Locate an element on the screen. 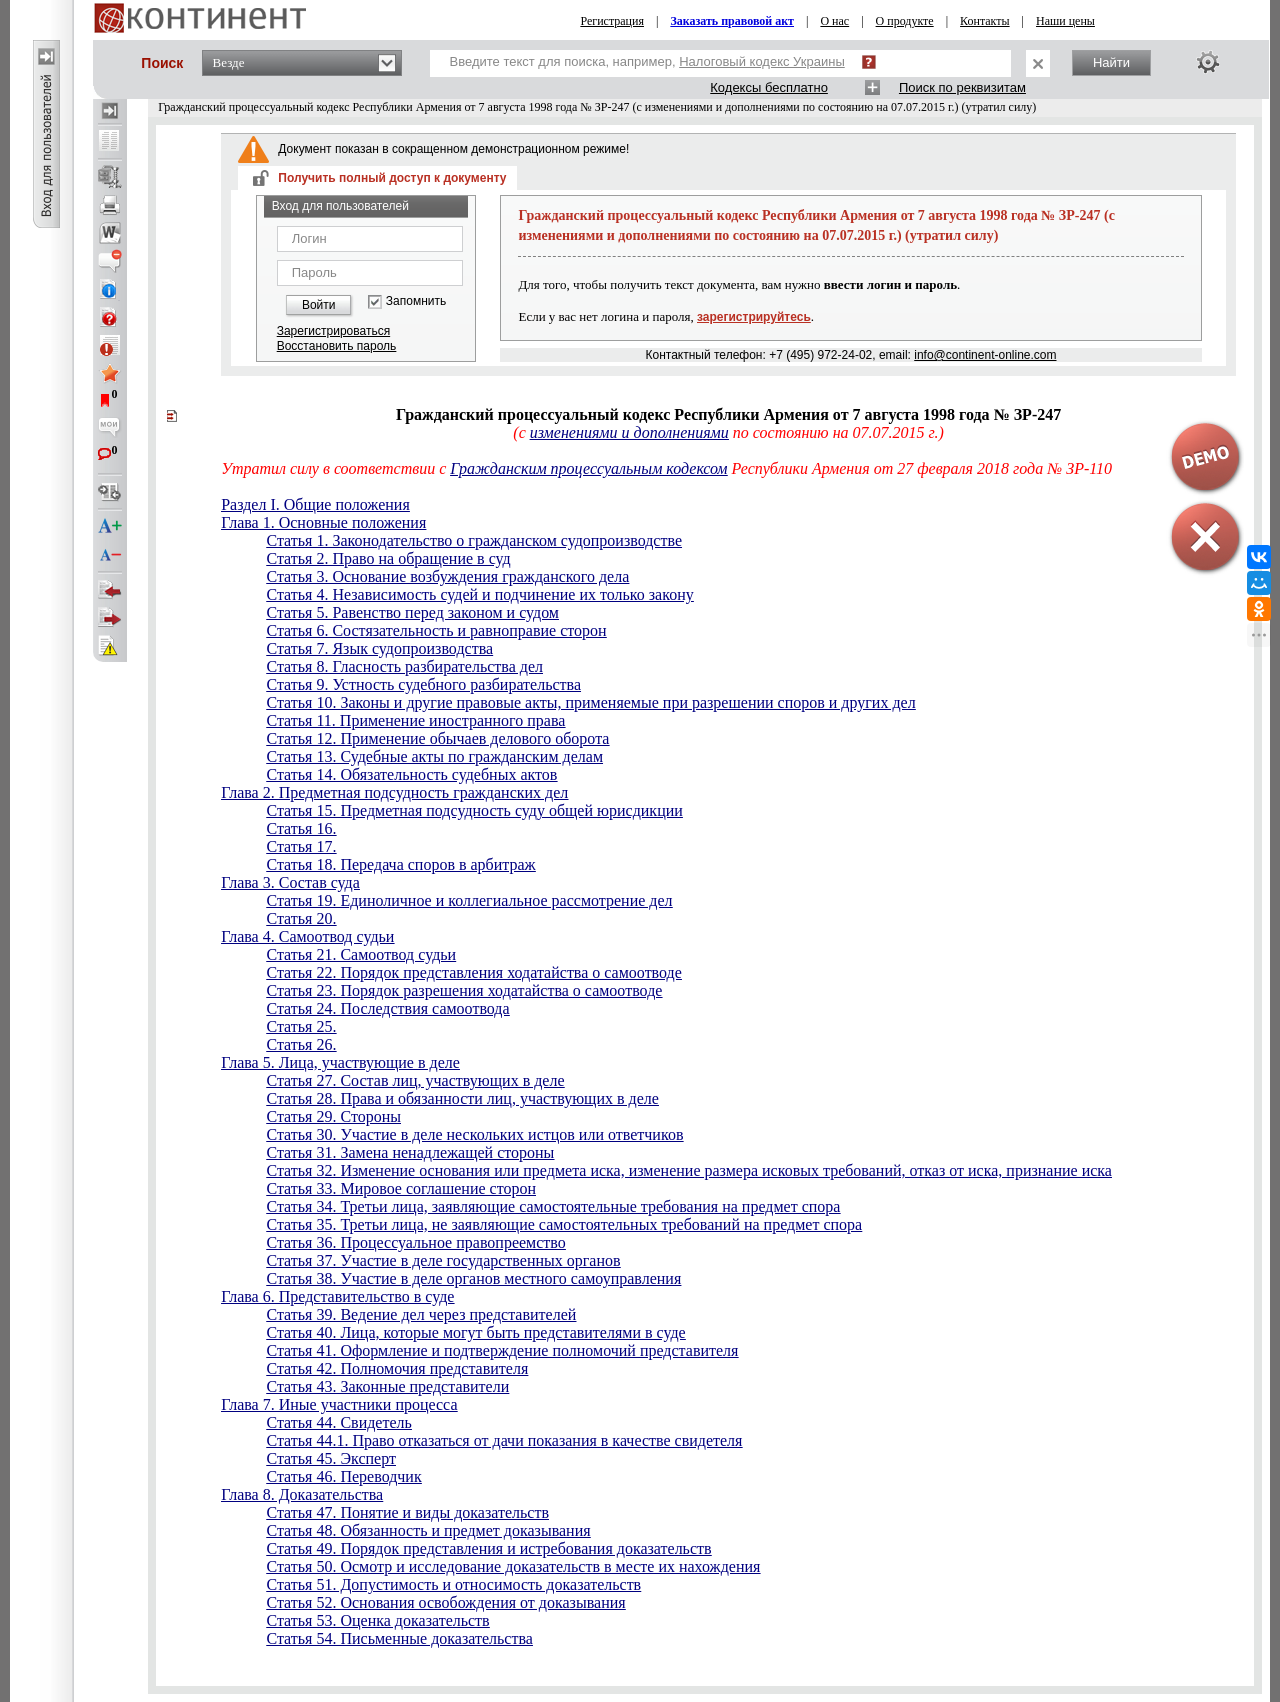 The image size is (1280, 1702). Статья 53. Оценка доказательств is located at coordinates (377, 1620).